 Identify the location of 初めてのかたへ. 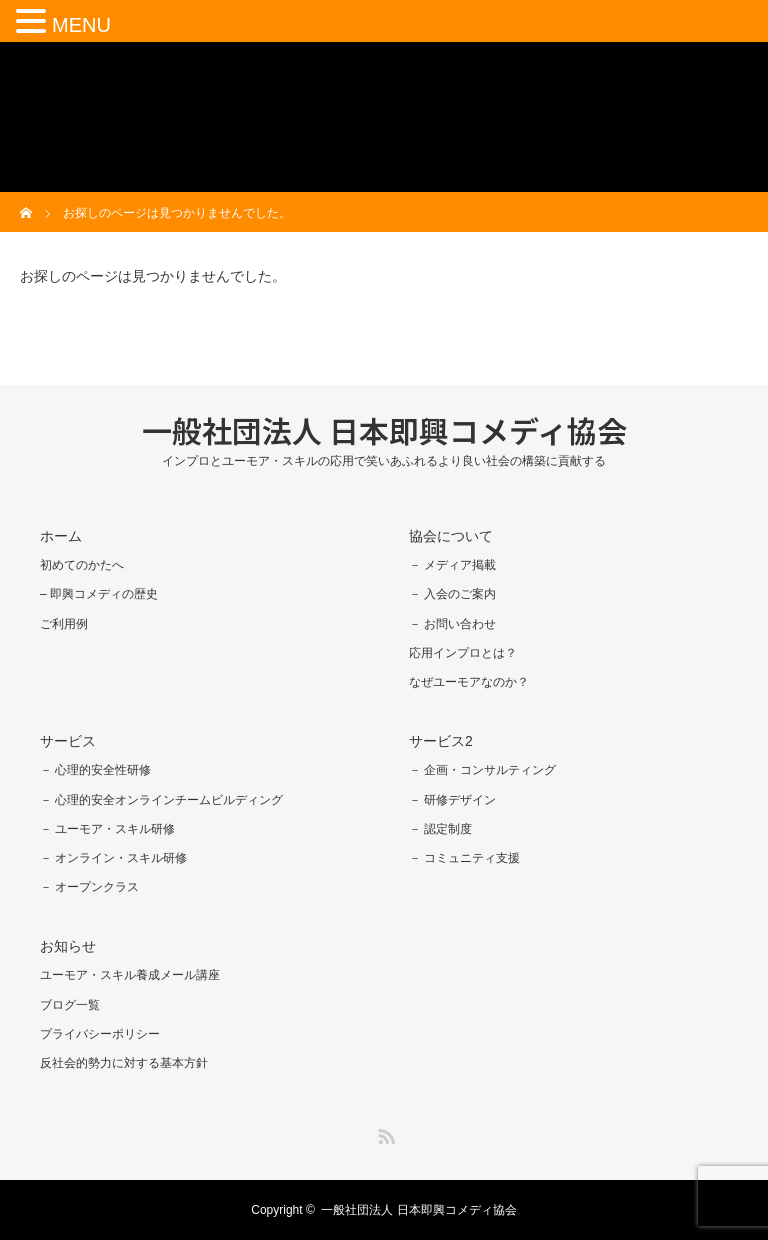
(82, 565).